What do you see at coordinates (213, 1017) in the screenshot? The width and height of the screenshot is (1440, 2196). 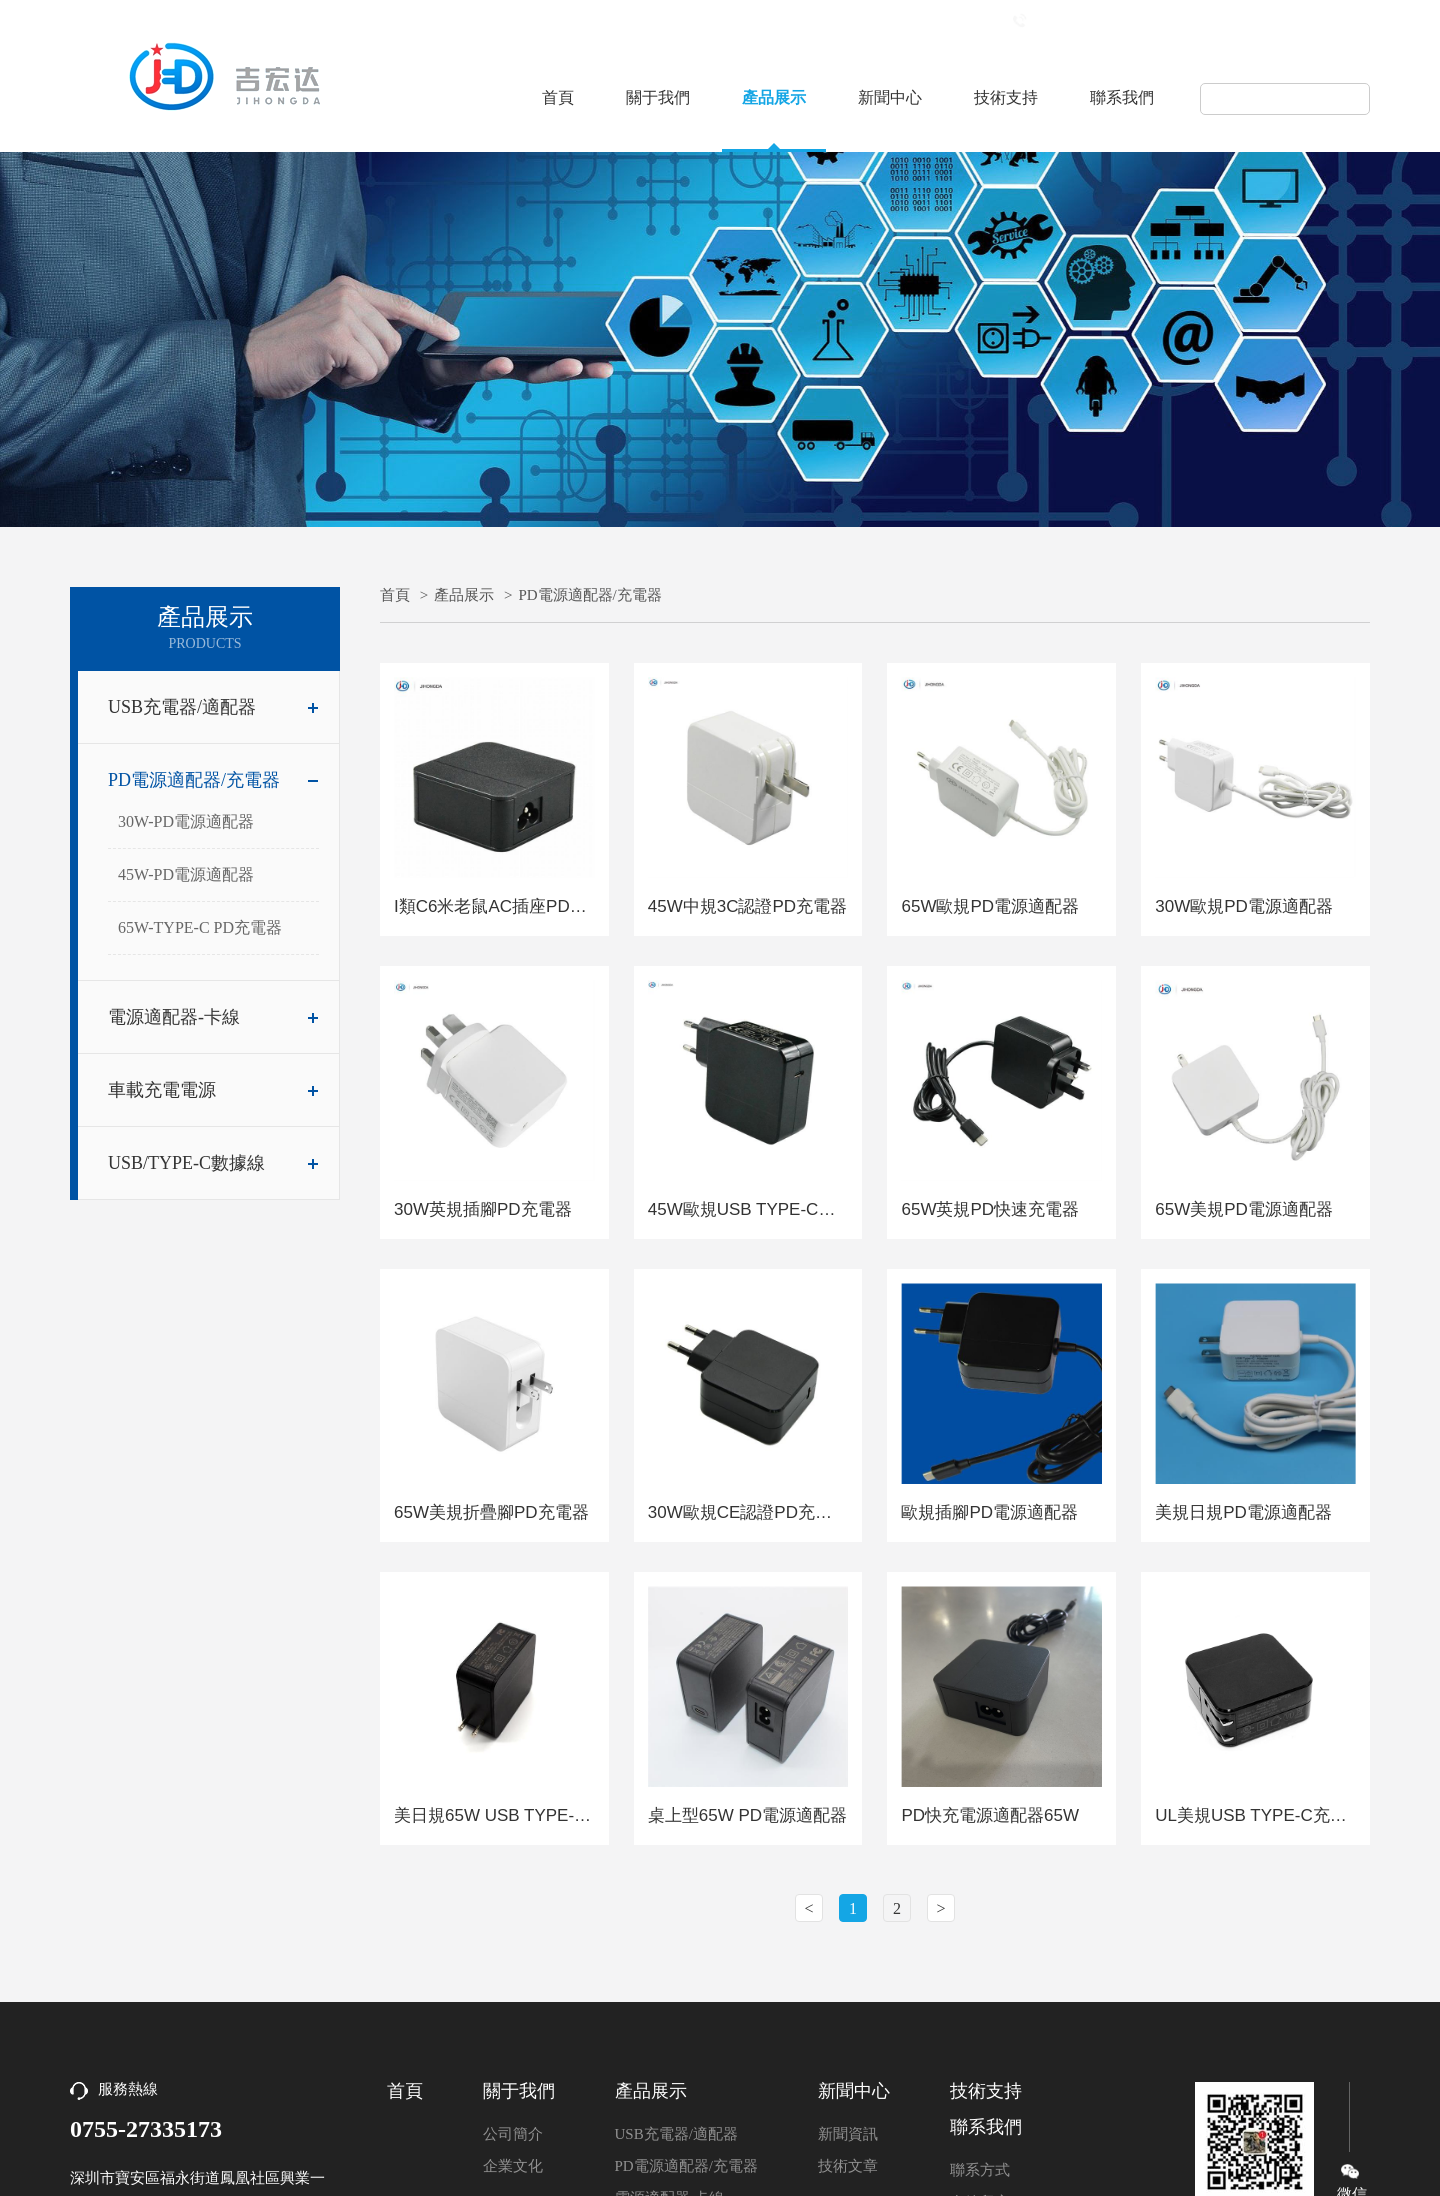 I see `電源適配器-卡線` at bounding box center [213, 1017].